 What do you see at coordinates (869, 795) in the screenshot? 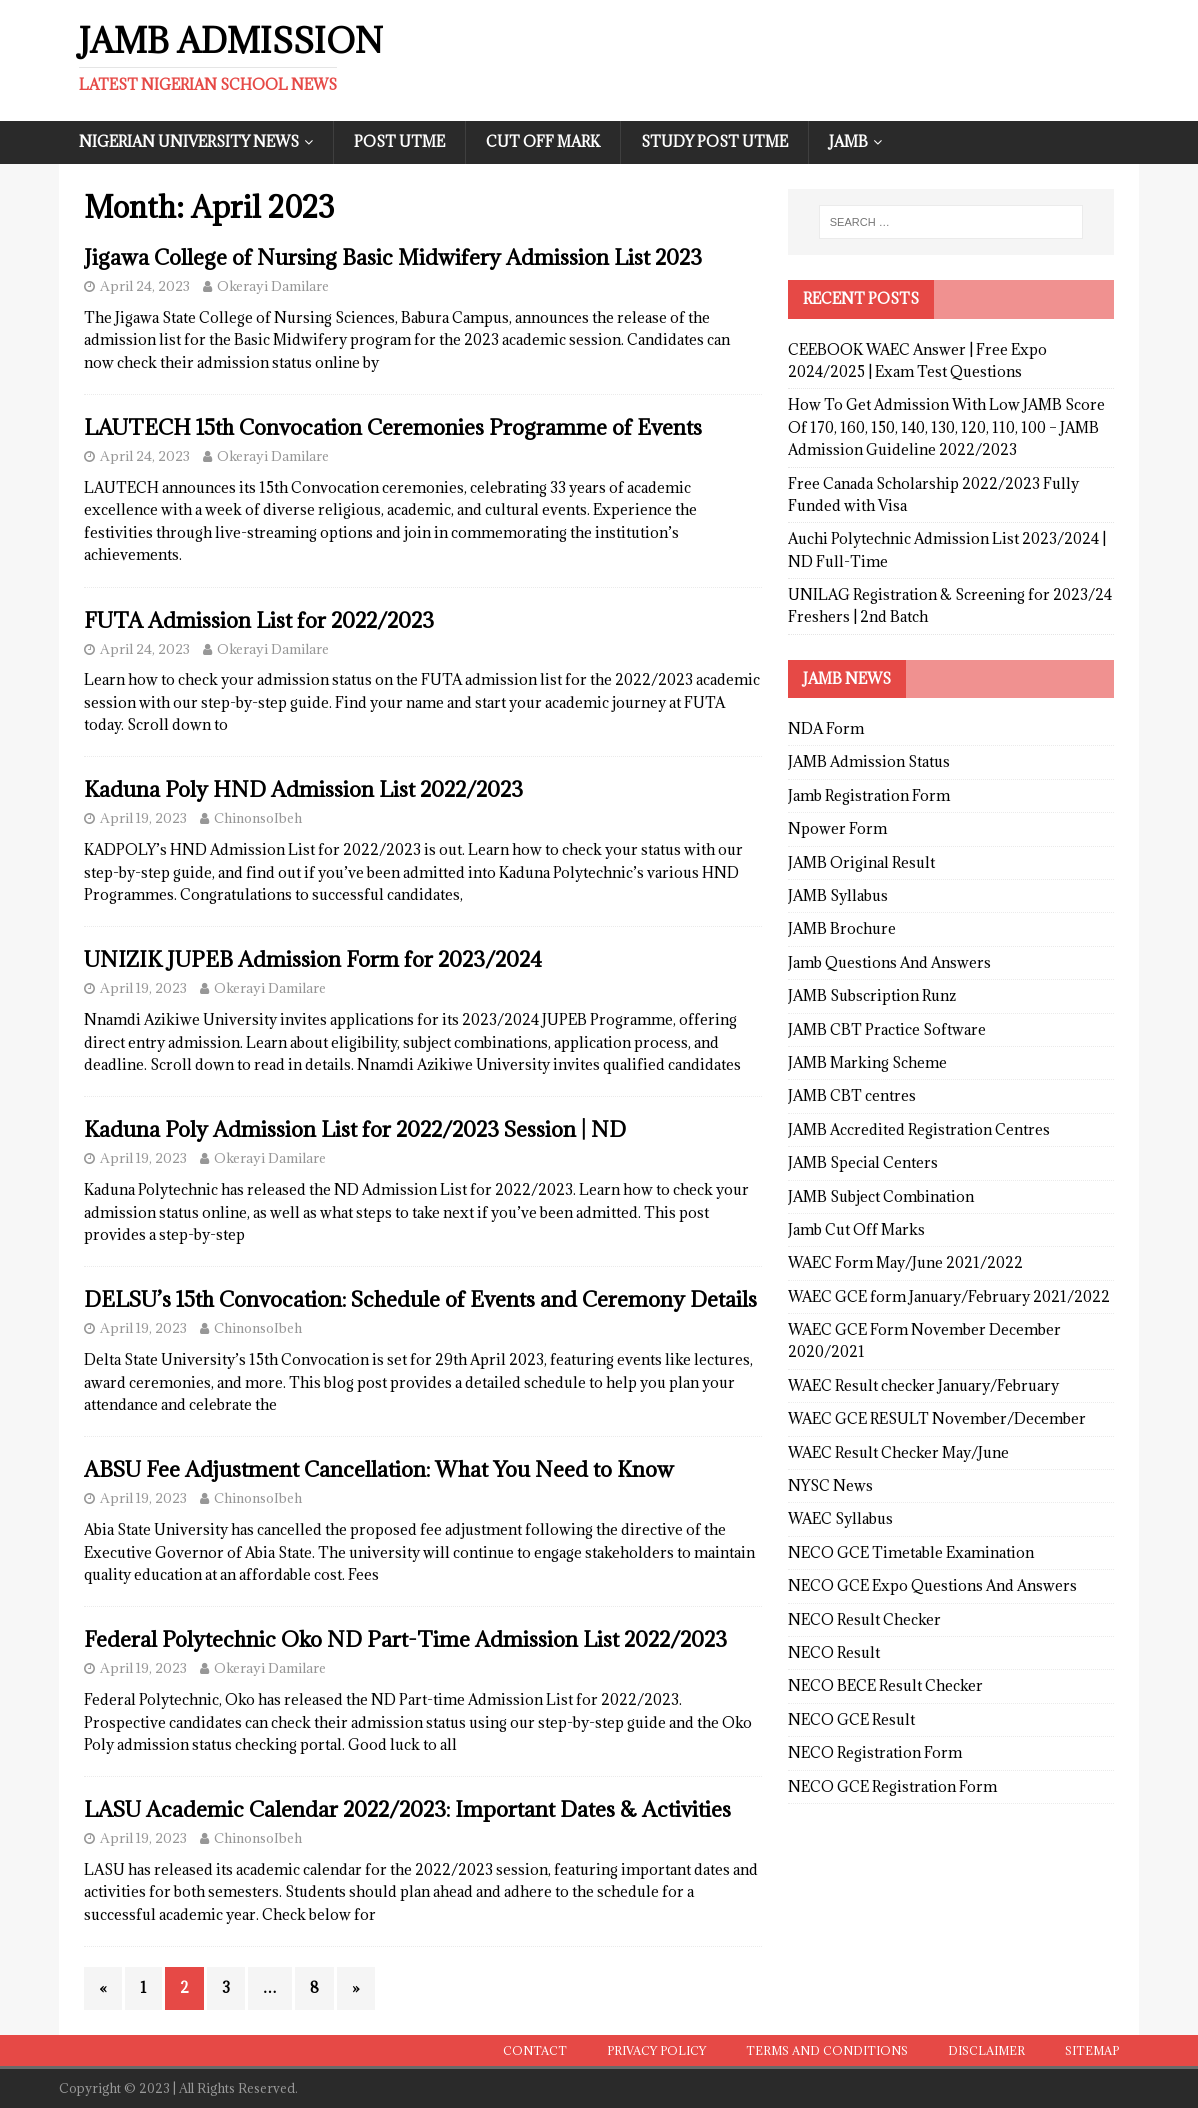
I see `Jamb Registration Form` at bounding box center [869, 795].